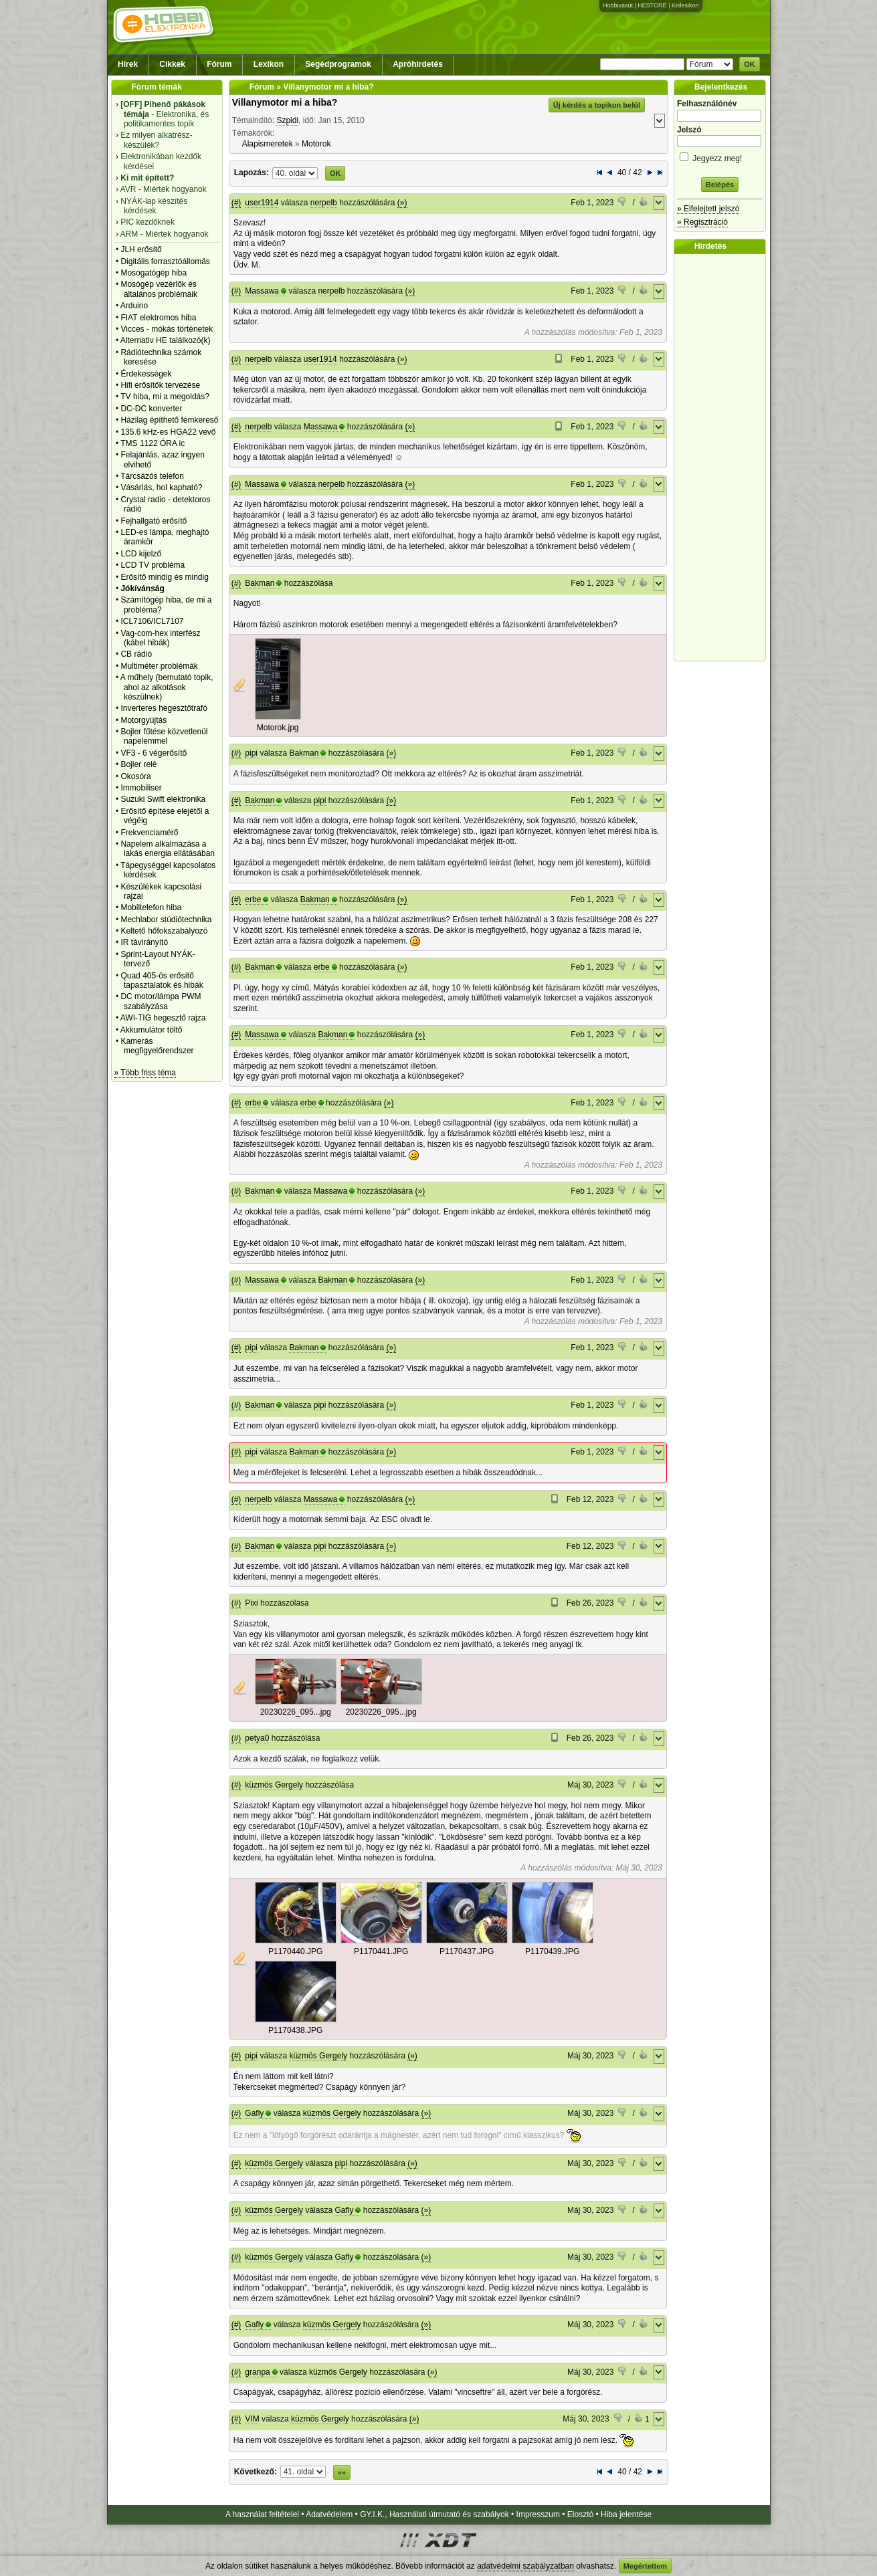 The height and width of the screenshot is (2576, 877). I want to click on Digitális forrasztóállomás, so click(164, 261).